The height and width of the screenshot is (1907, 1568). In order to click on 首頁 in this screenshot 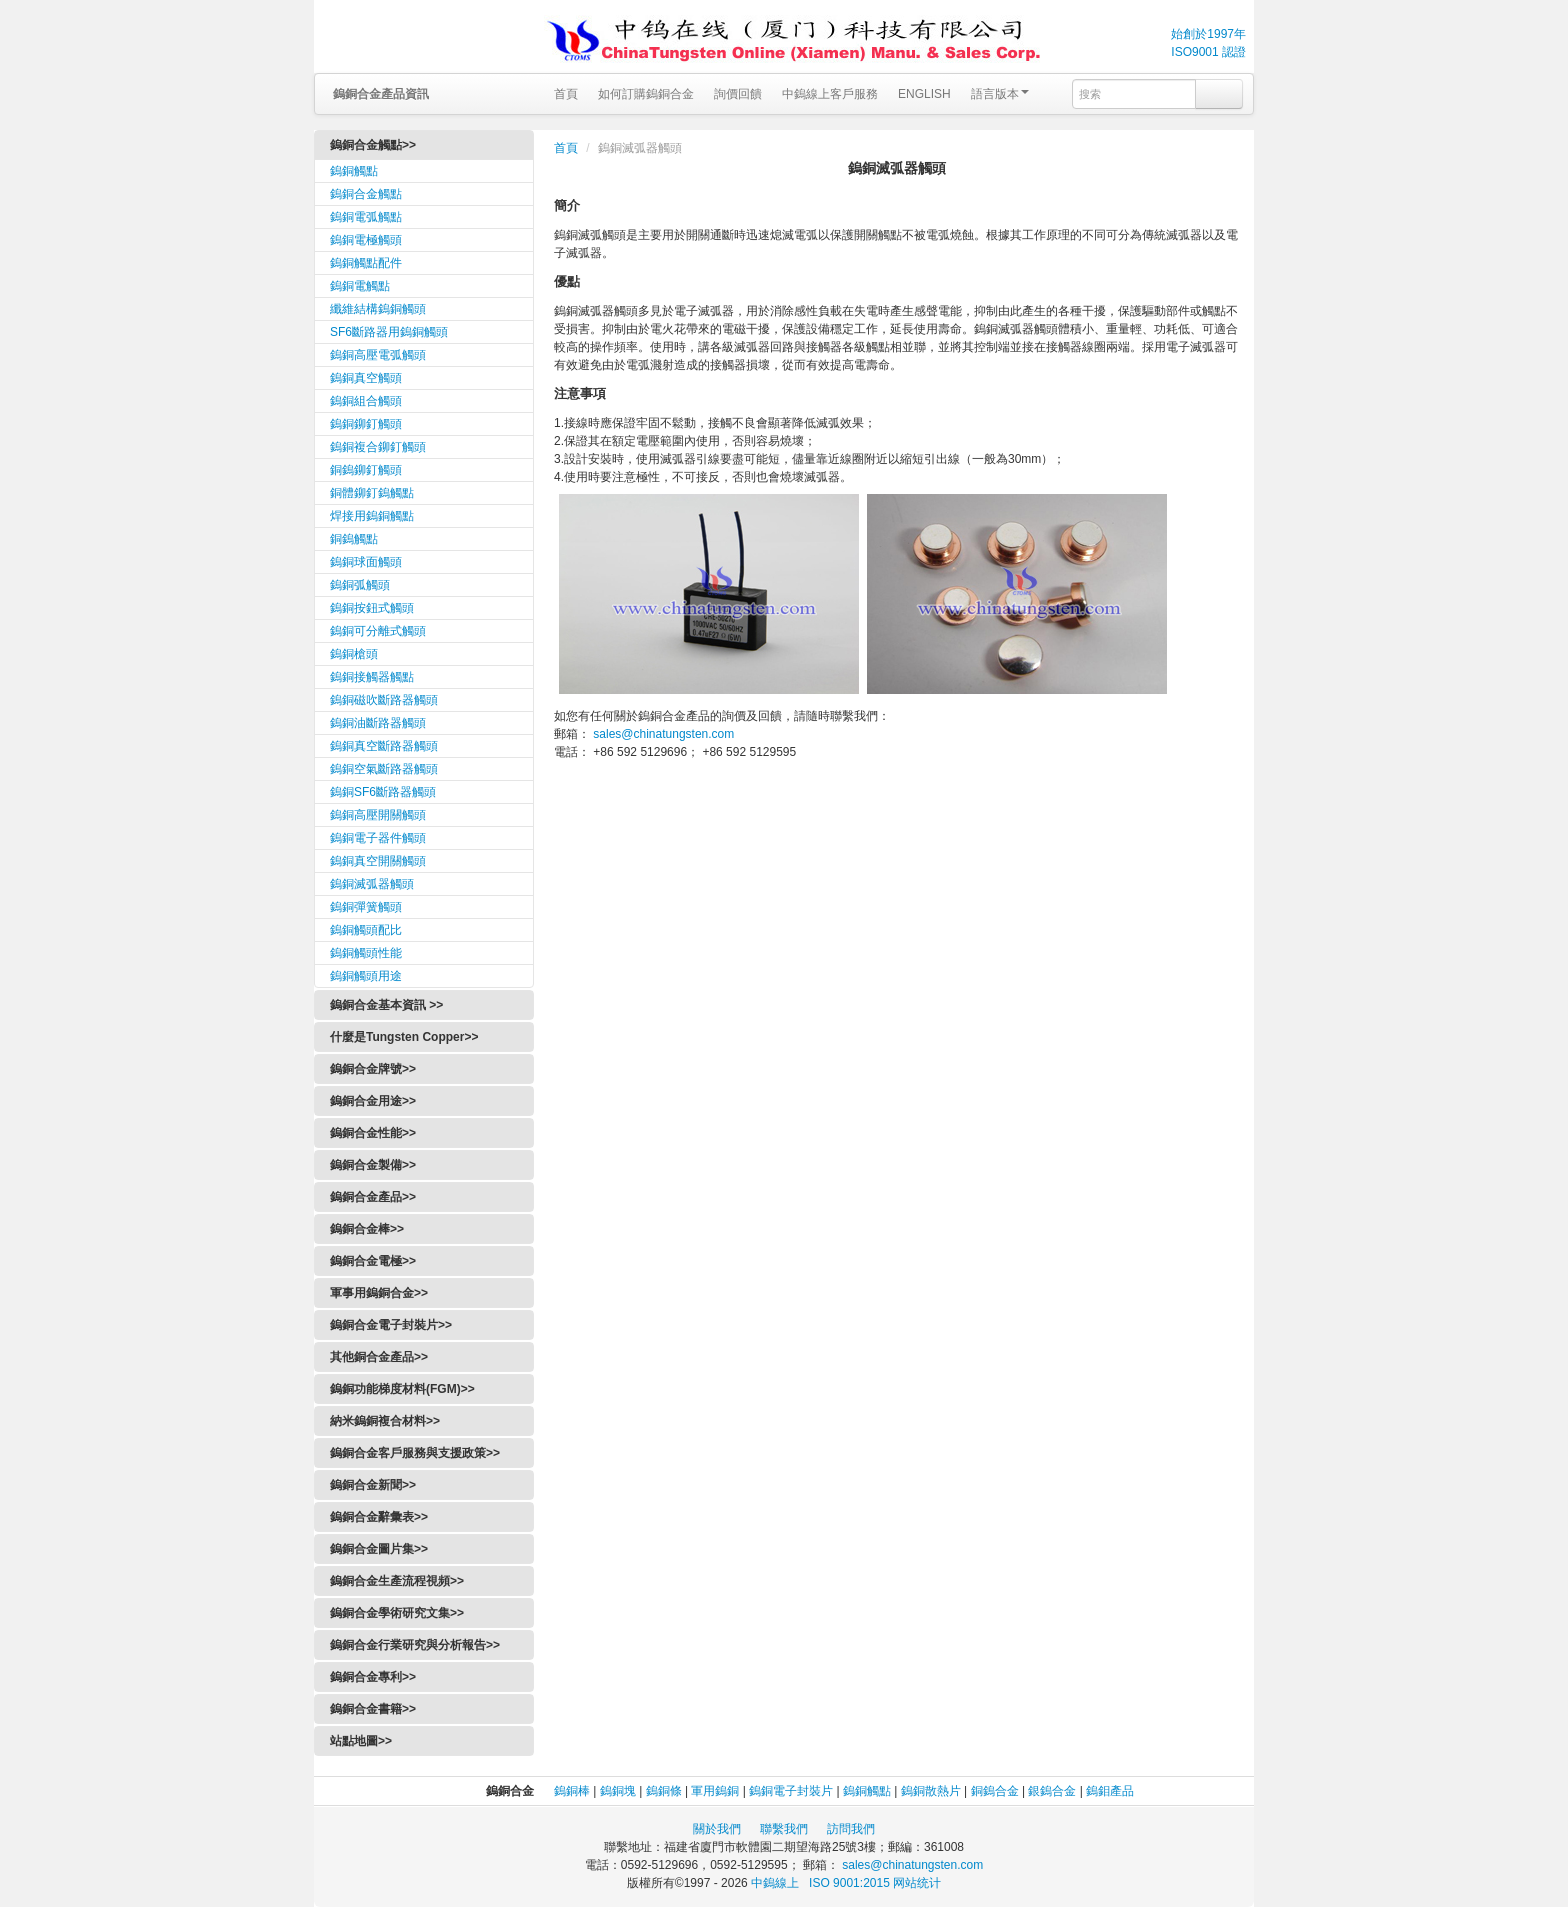, I will do `click(566, 94)`.